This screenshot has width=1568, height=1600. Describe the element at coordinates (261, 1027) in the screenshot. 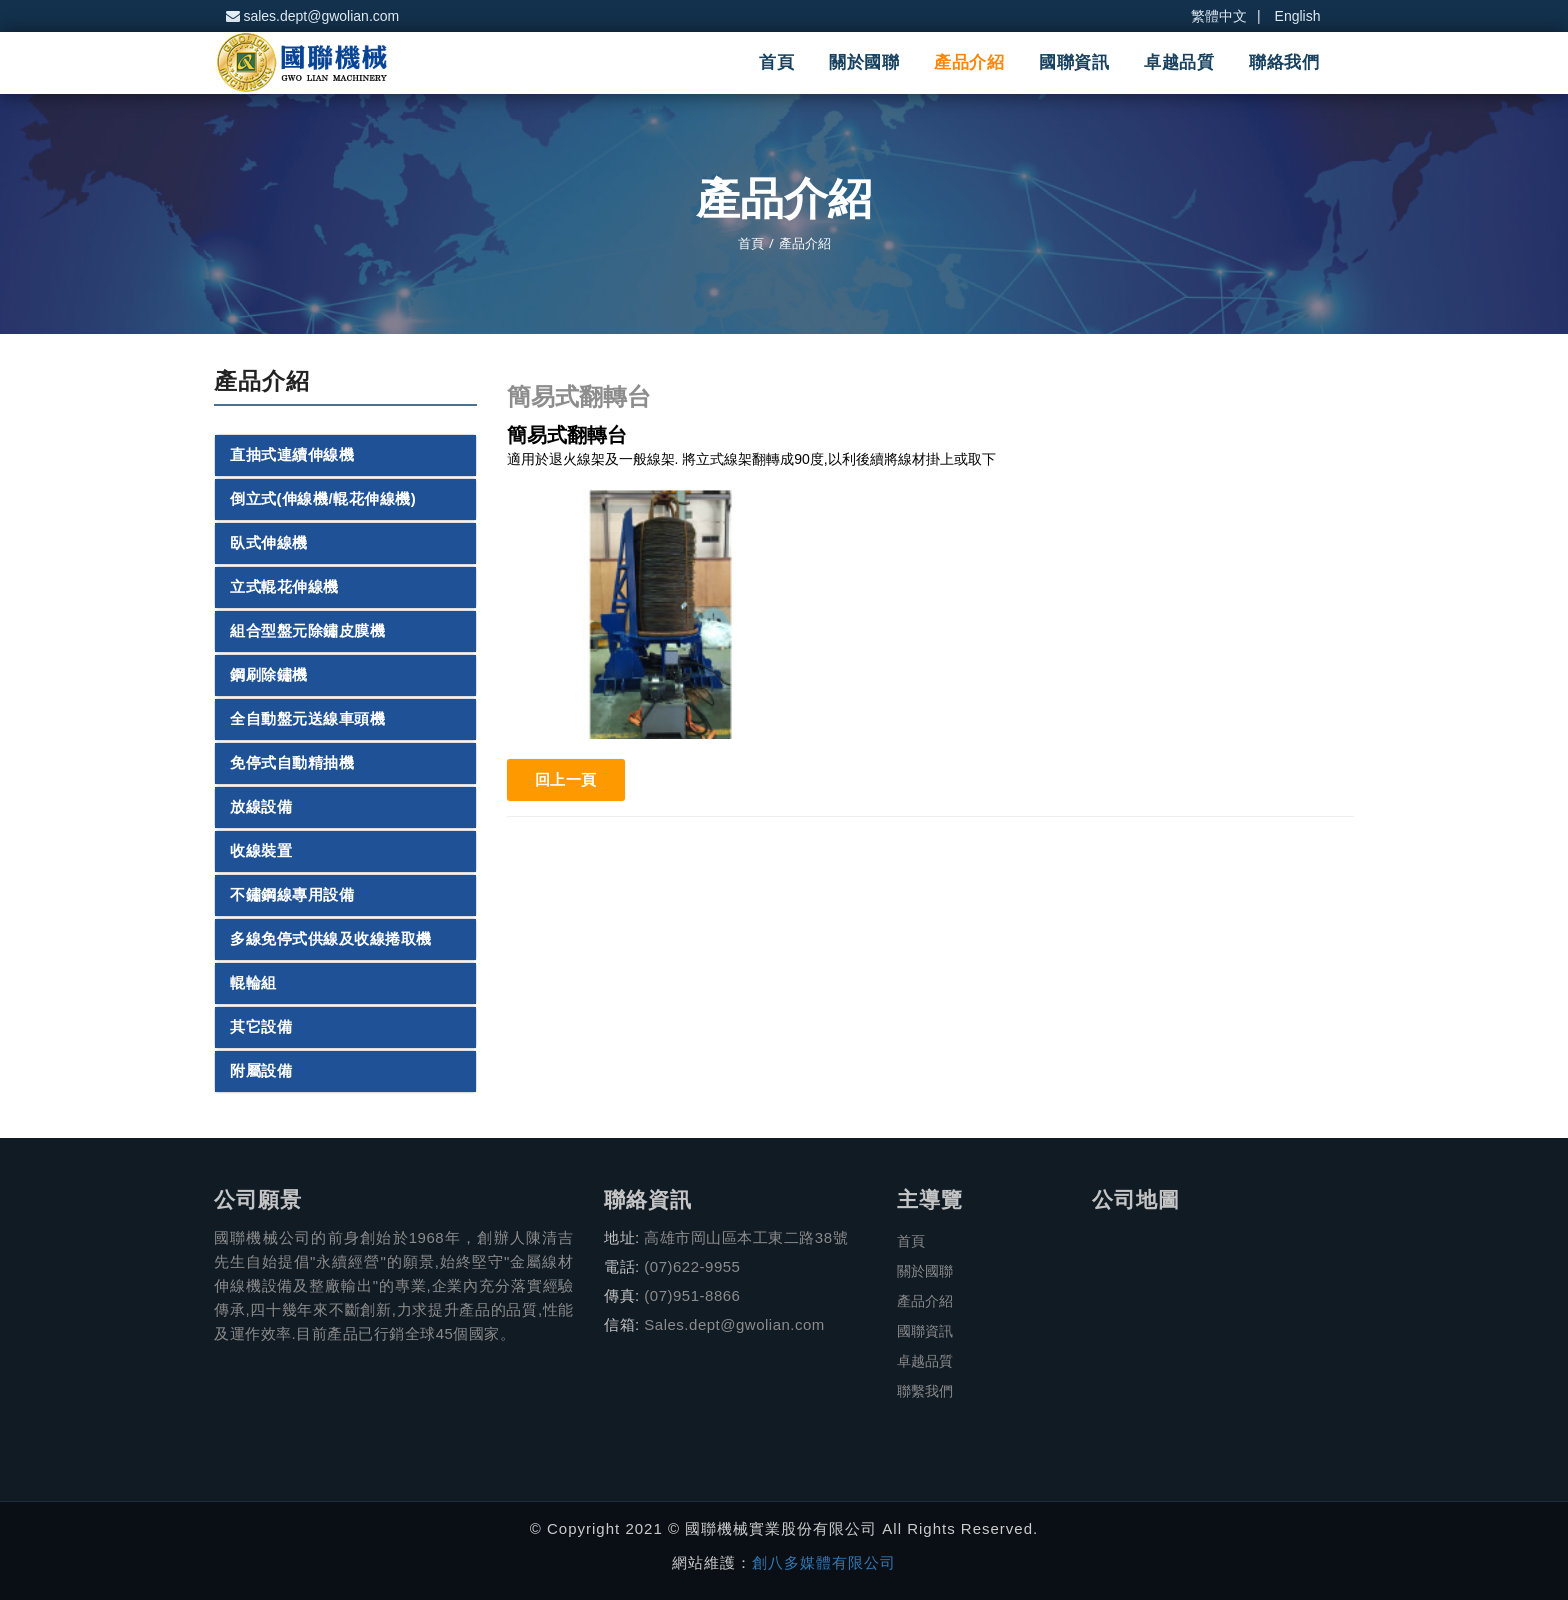

I see `其它設備 [button]` at that location.